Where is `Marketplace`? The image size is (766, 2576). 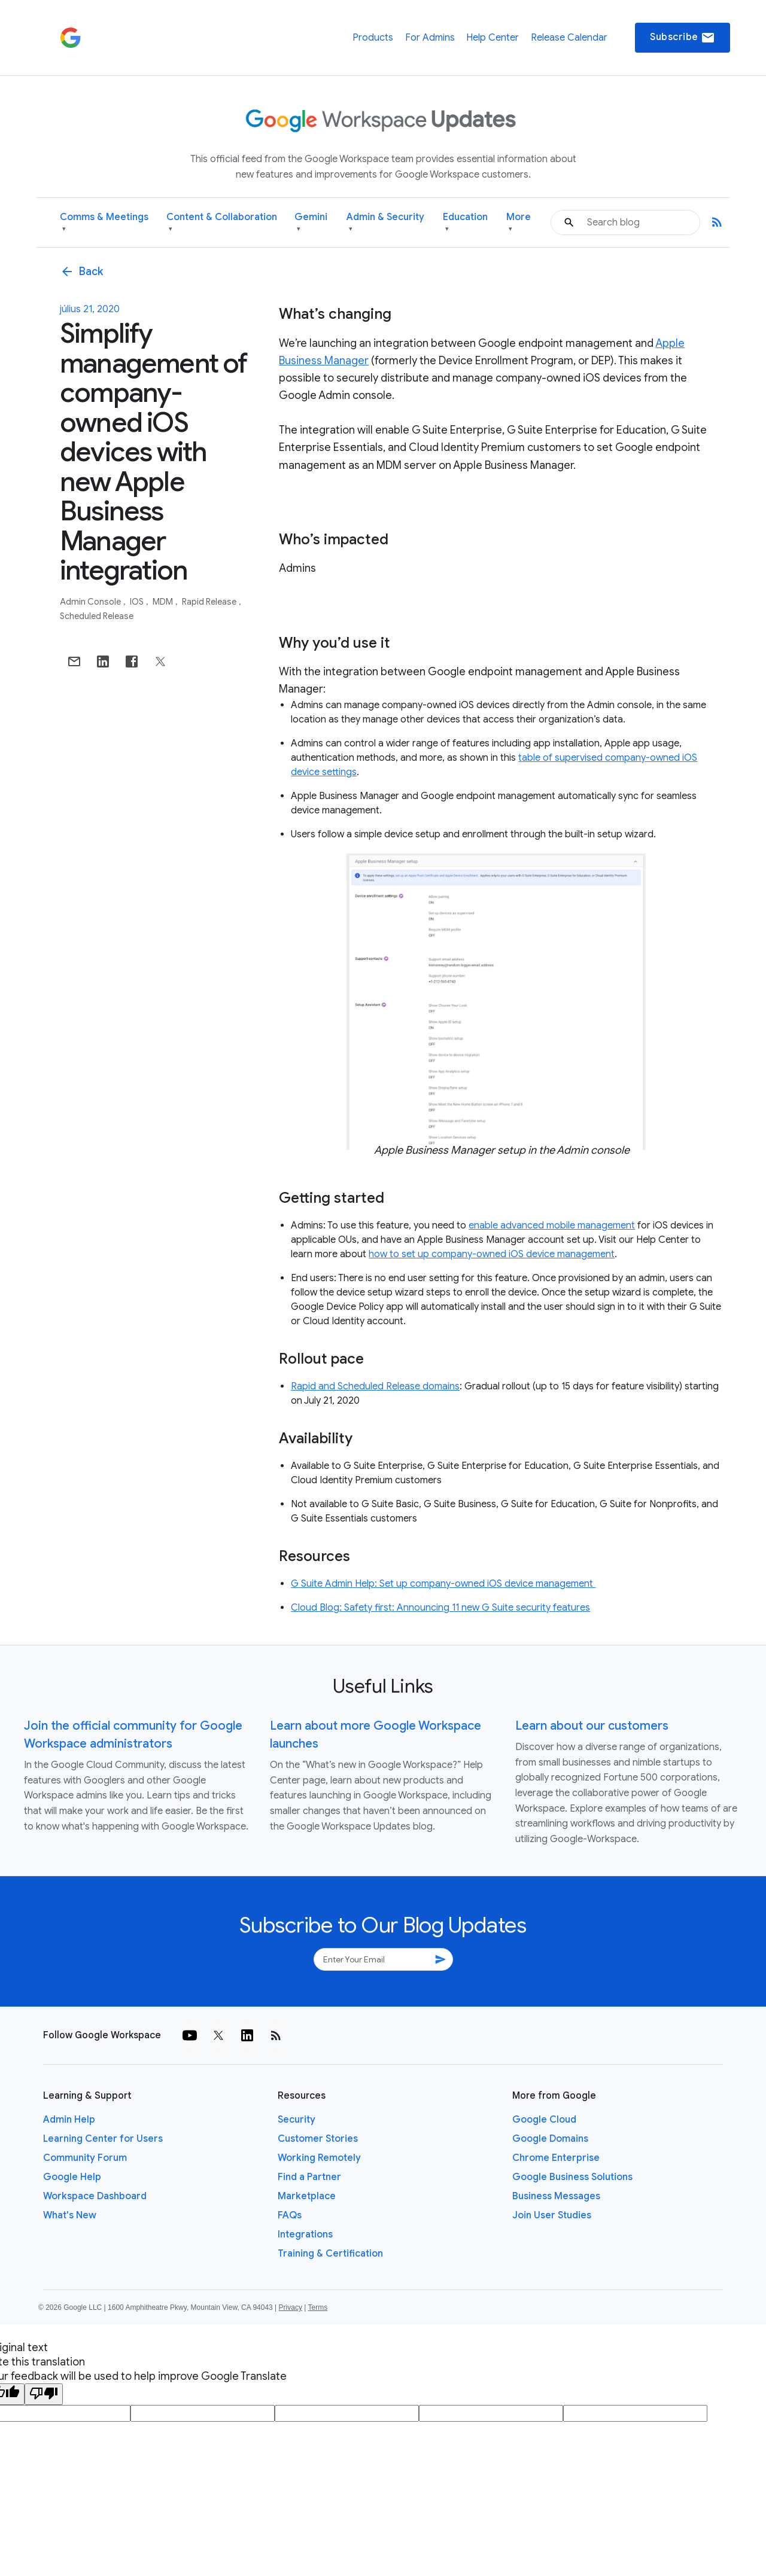 Marketplace is located at coordinates (307, 2196).